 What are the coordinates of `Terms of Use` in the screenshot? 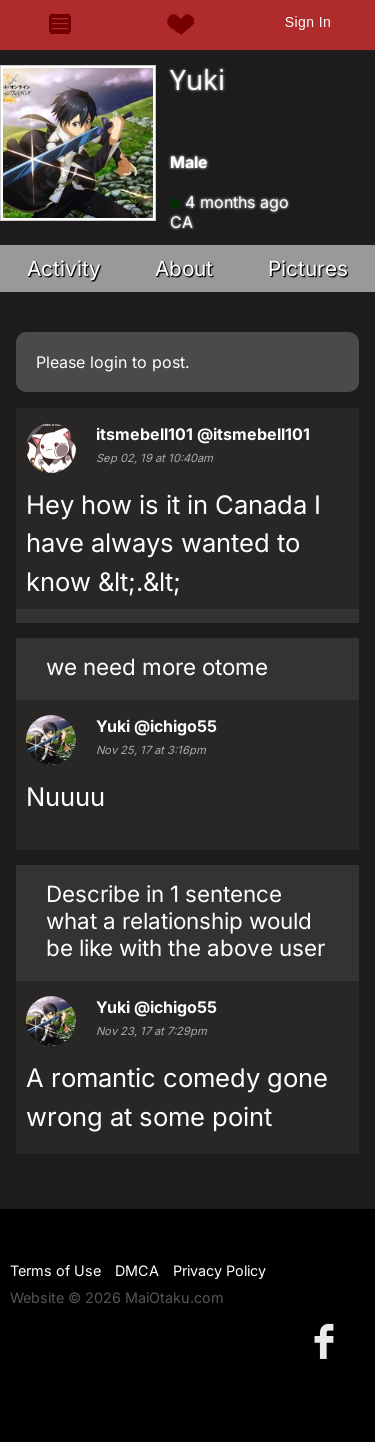 It's located at (55, 1270).